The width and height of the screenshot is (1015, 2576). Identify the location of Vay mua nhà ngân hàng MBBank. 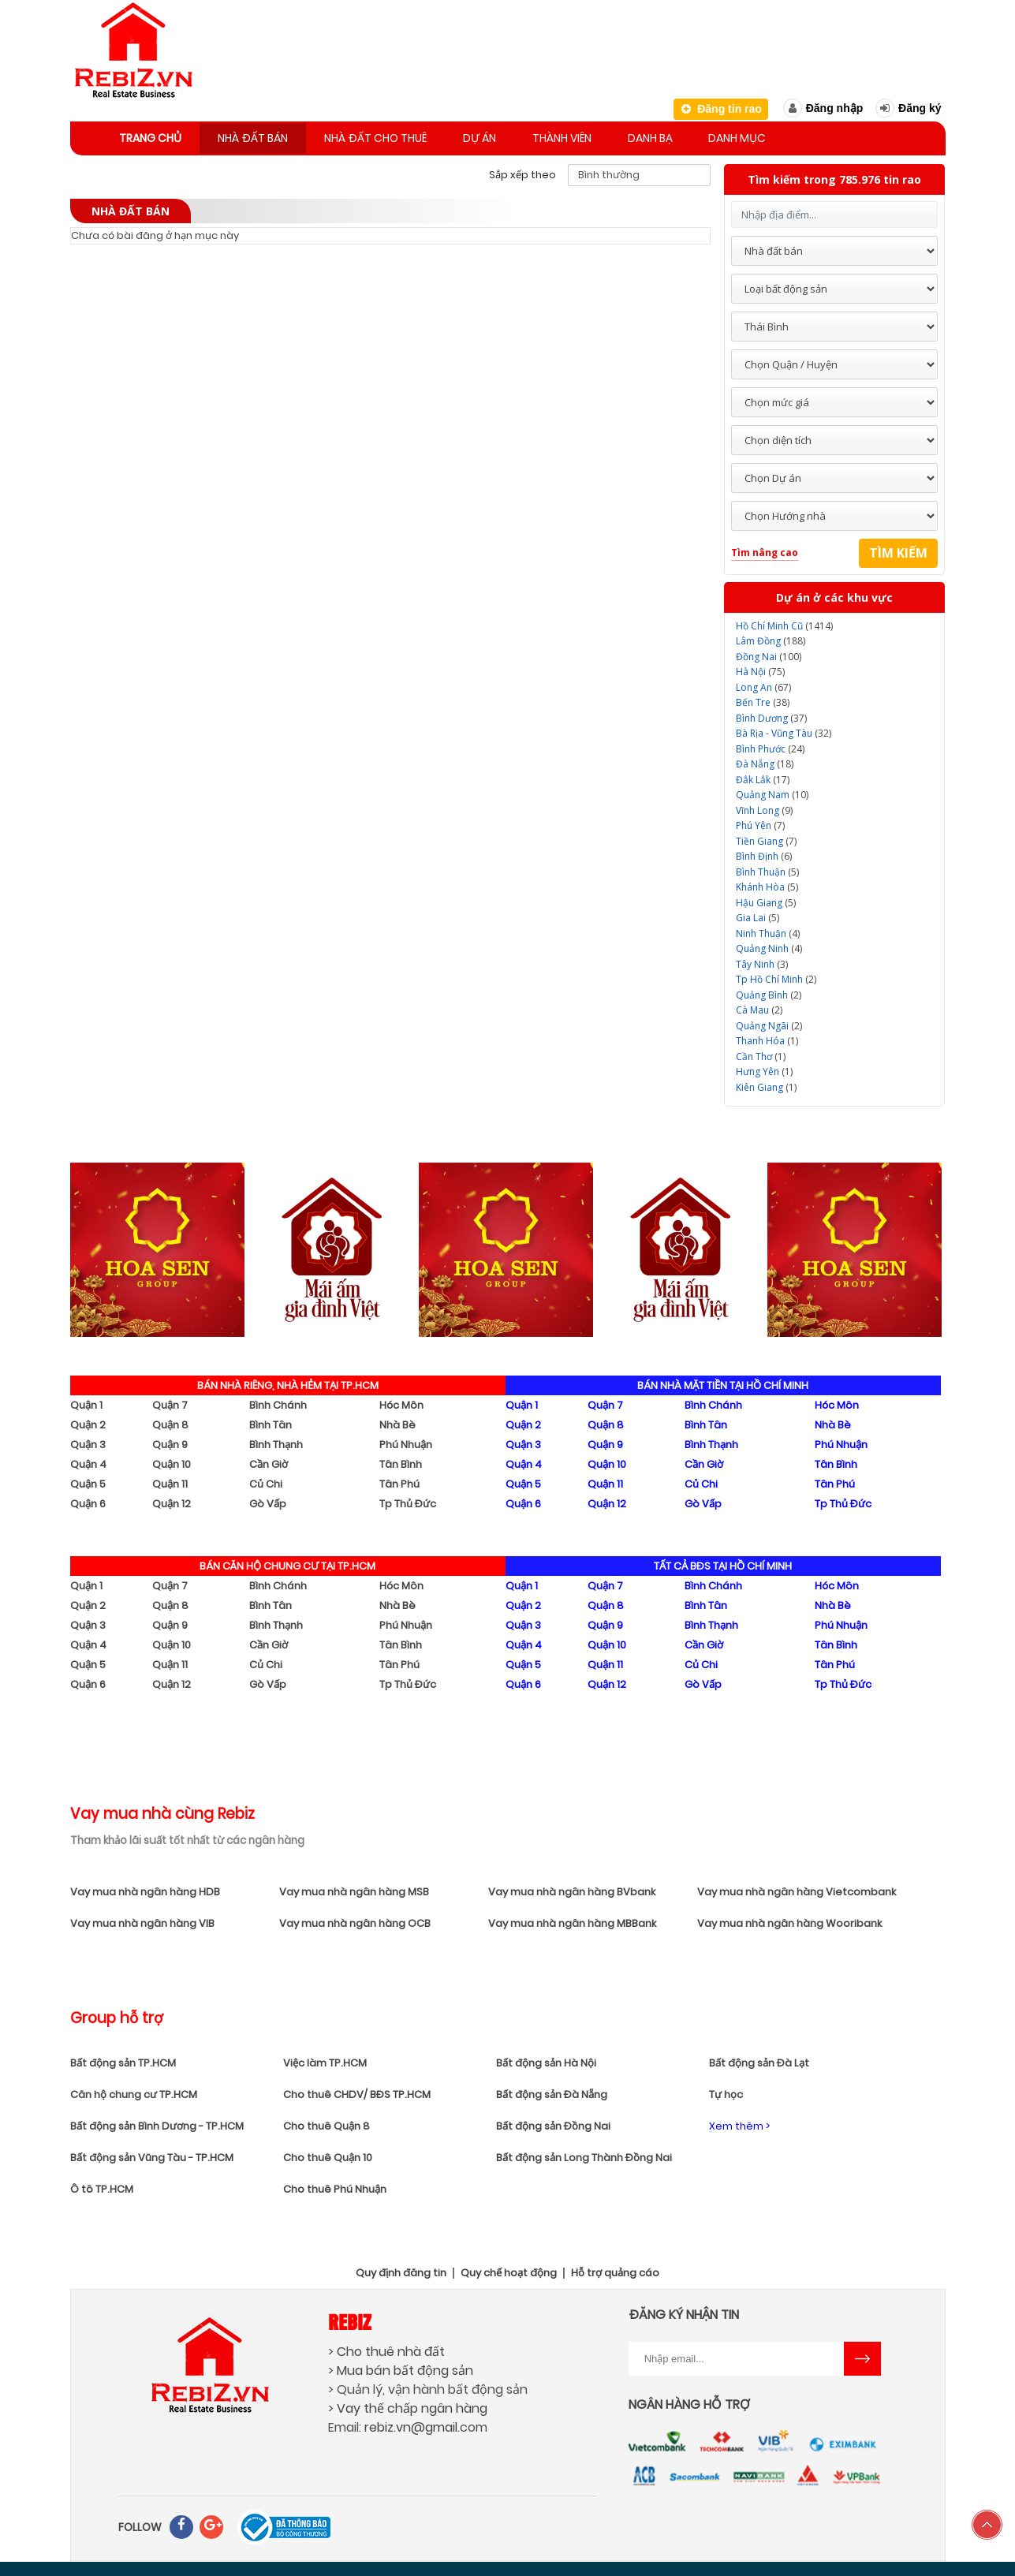
(572, 1920).